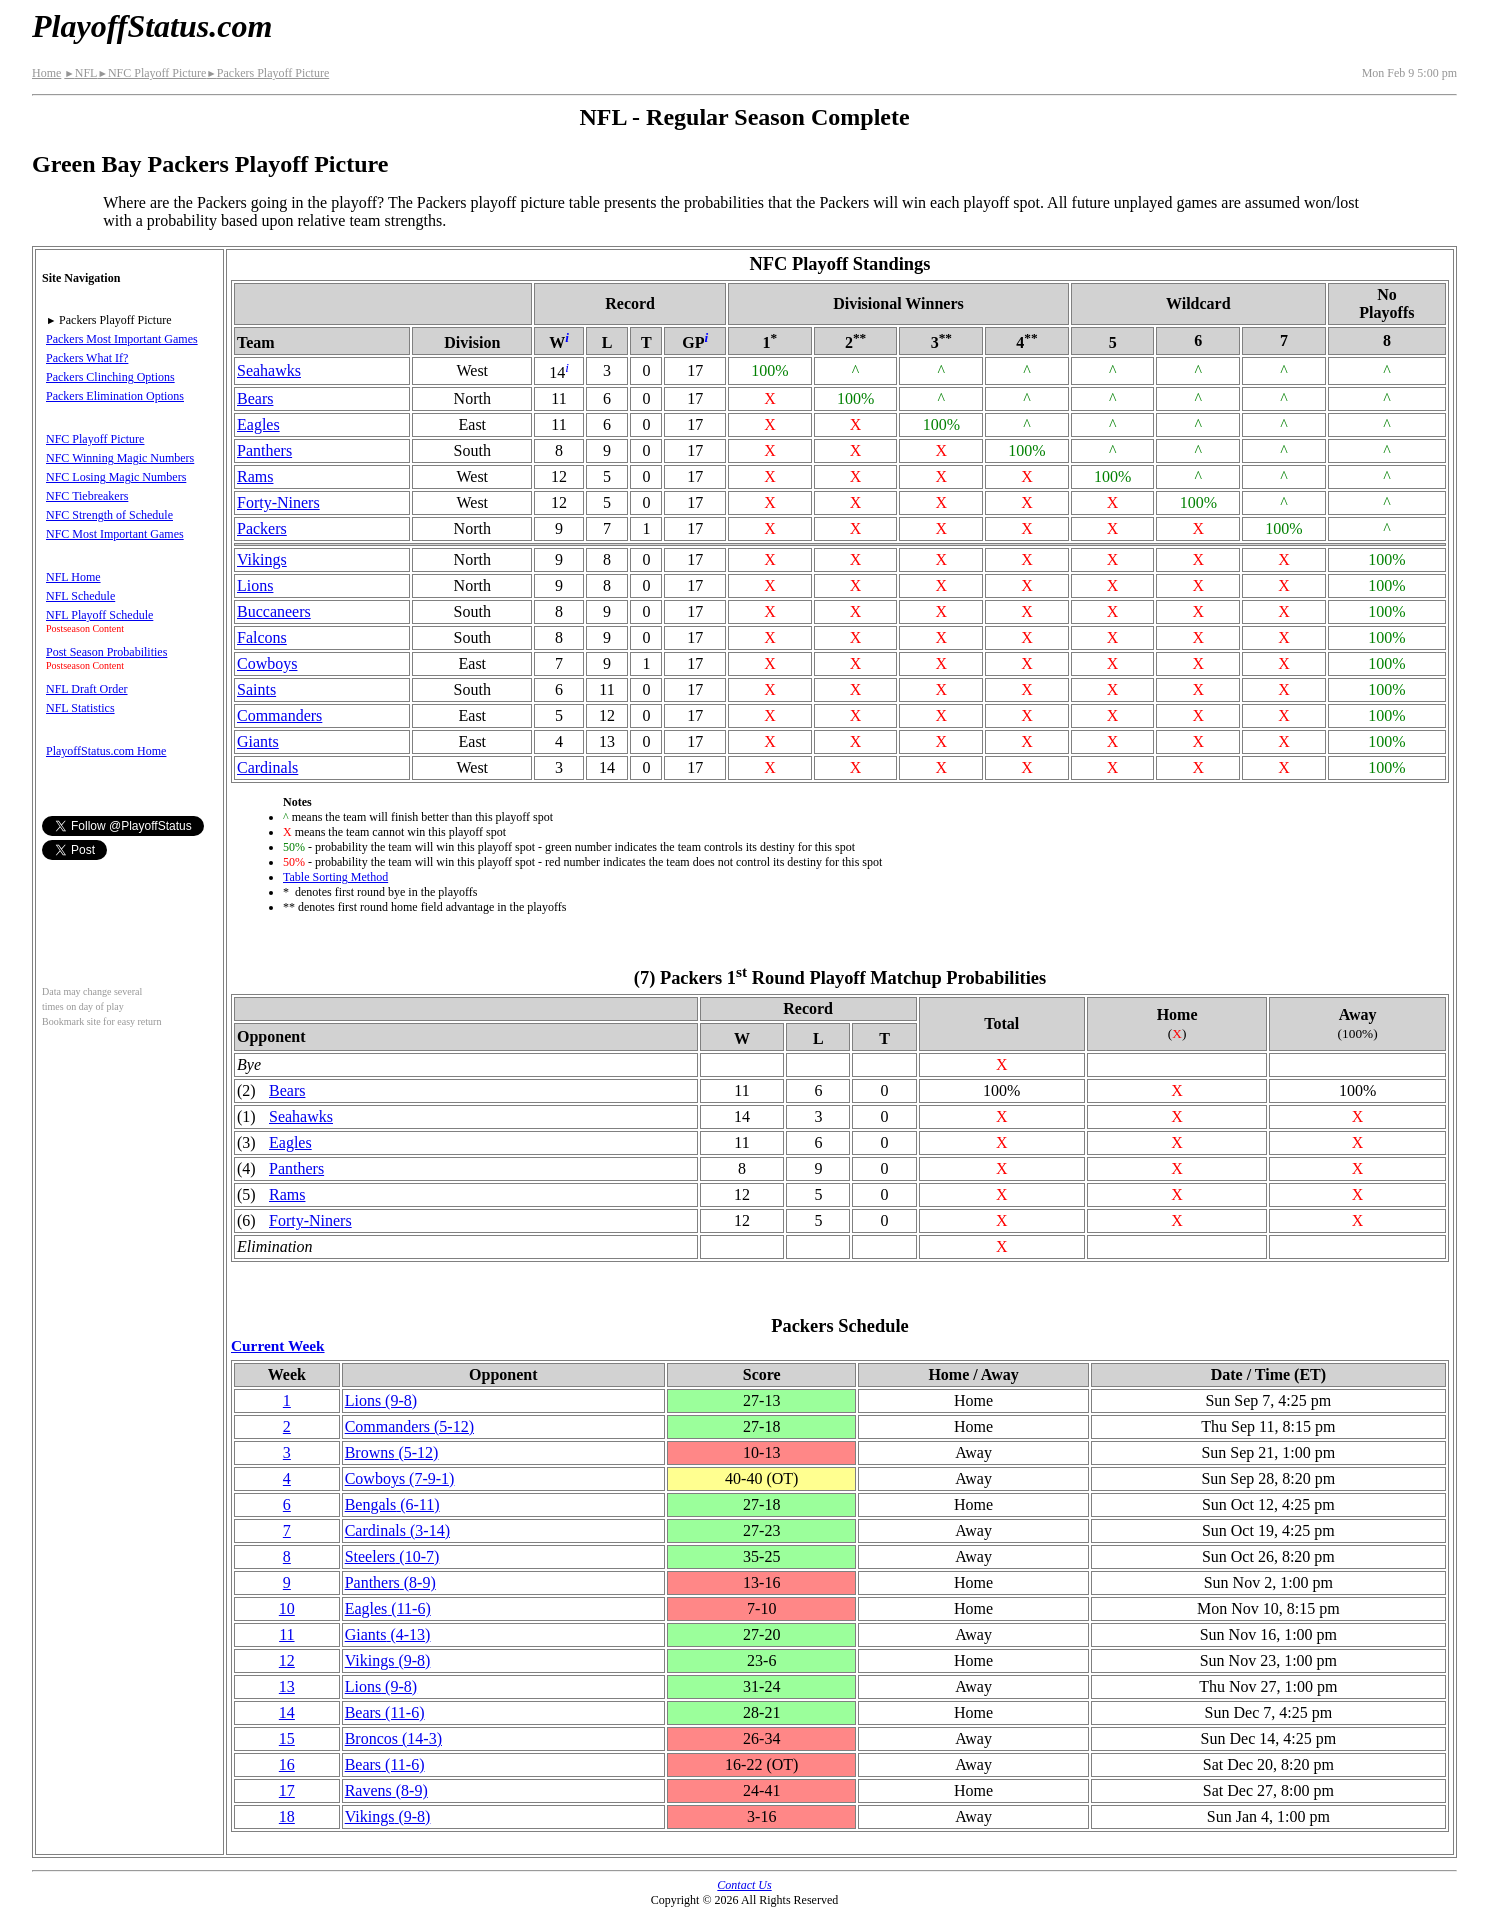  I want to click on NFL Home, so click(73, 577).